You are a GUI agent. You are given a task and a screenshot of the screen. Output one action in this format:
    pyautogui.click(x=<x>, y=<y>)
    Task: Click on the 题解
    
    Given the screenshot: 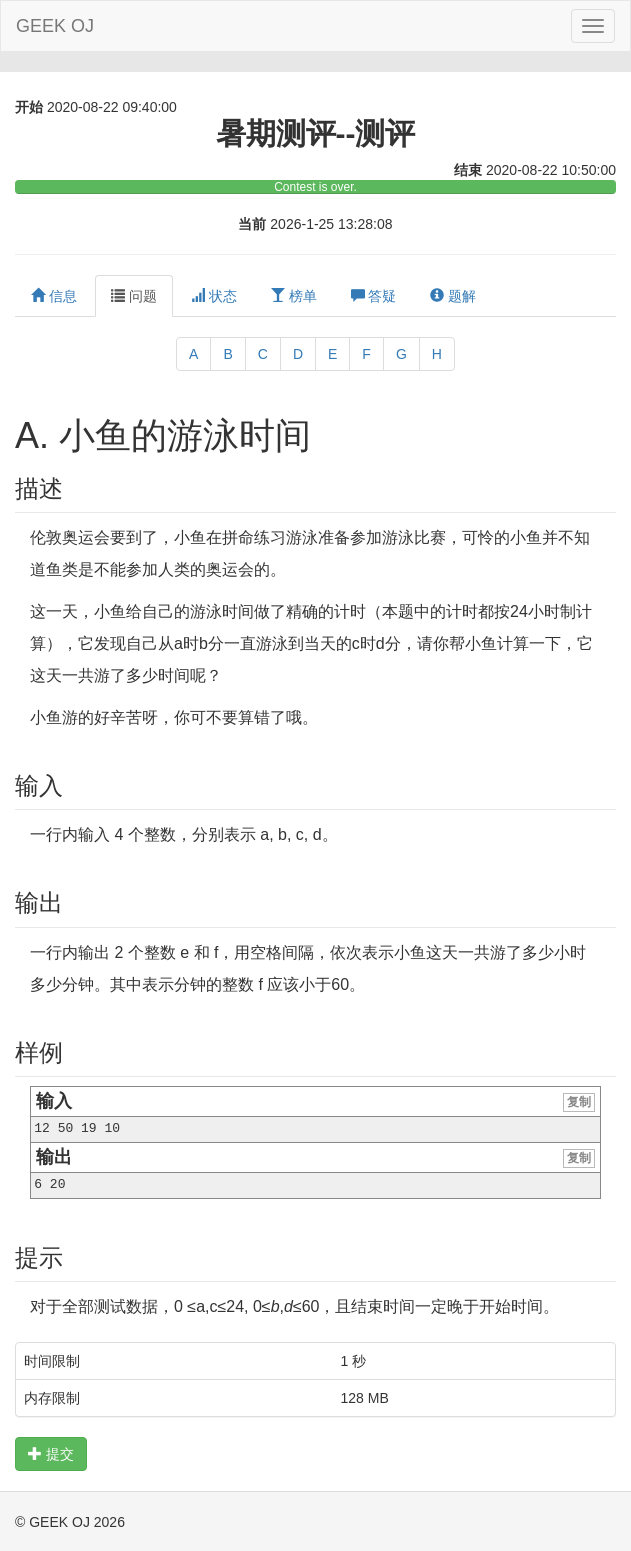 What is the action you would take?
    pyautogui.click(x=453, y=296)
    